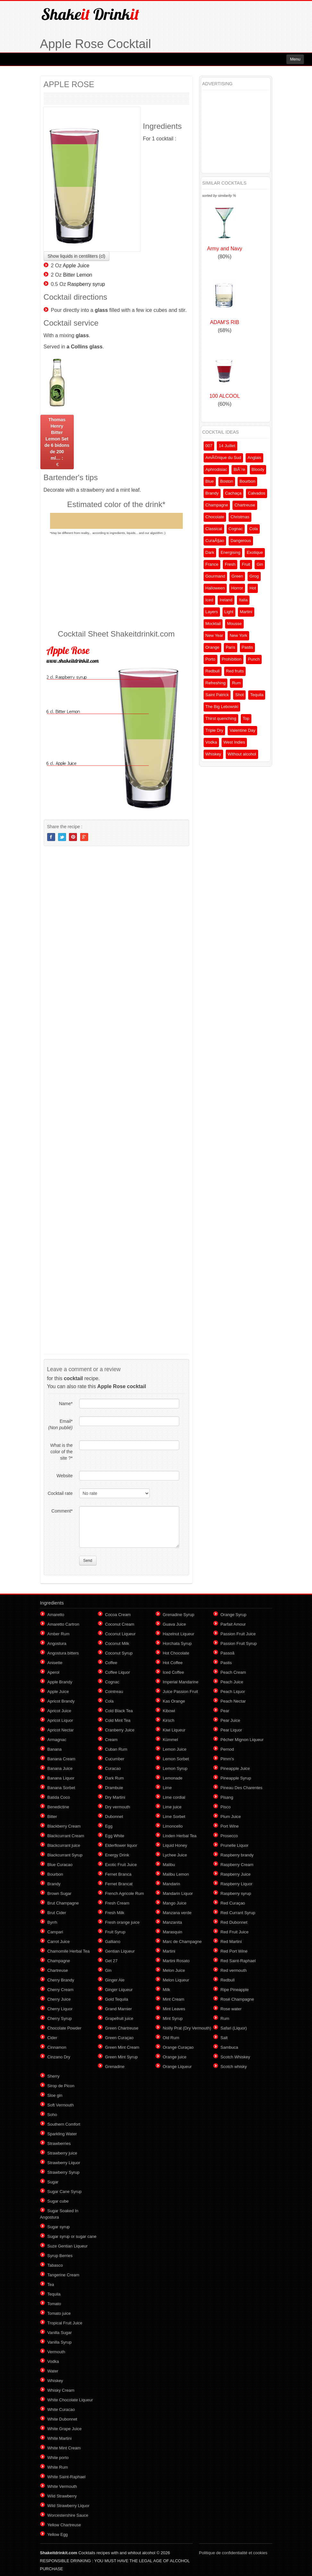 The width and height of the screenshot is (312, 2576). I want to click on Grapefruit juice, so click(119, 2018).